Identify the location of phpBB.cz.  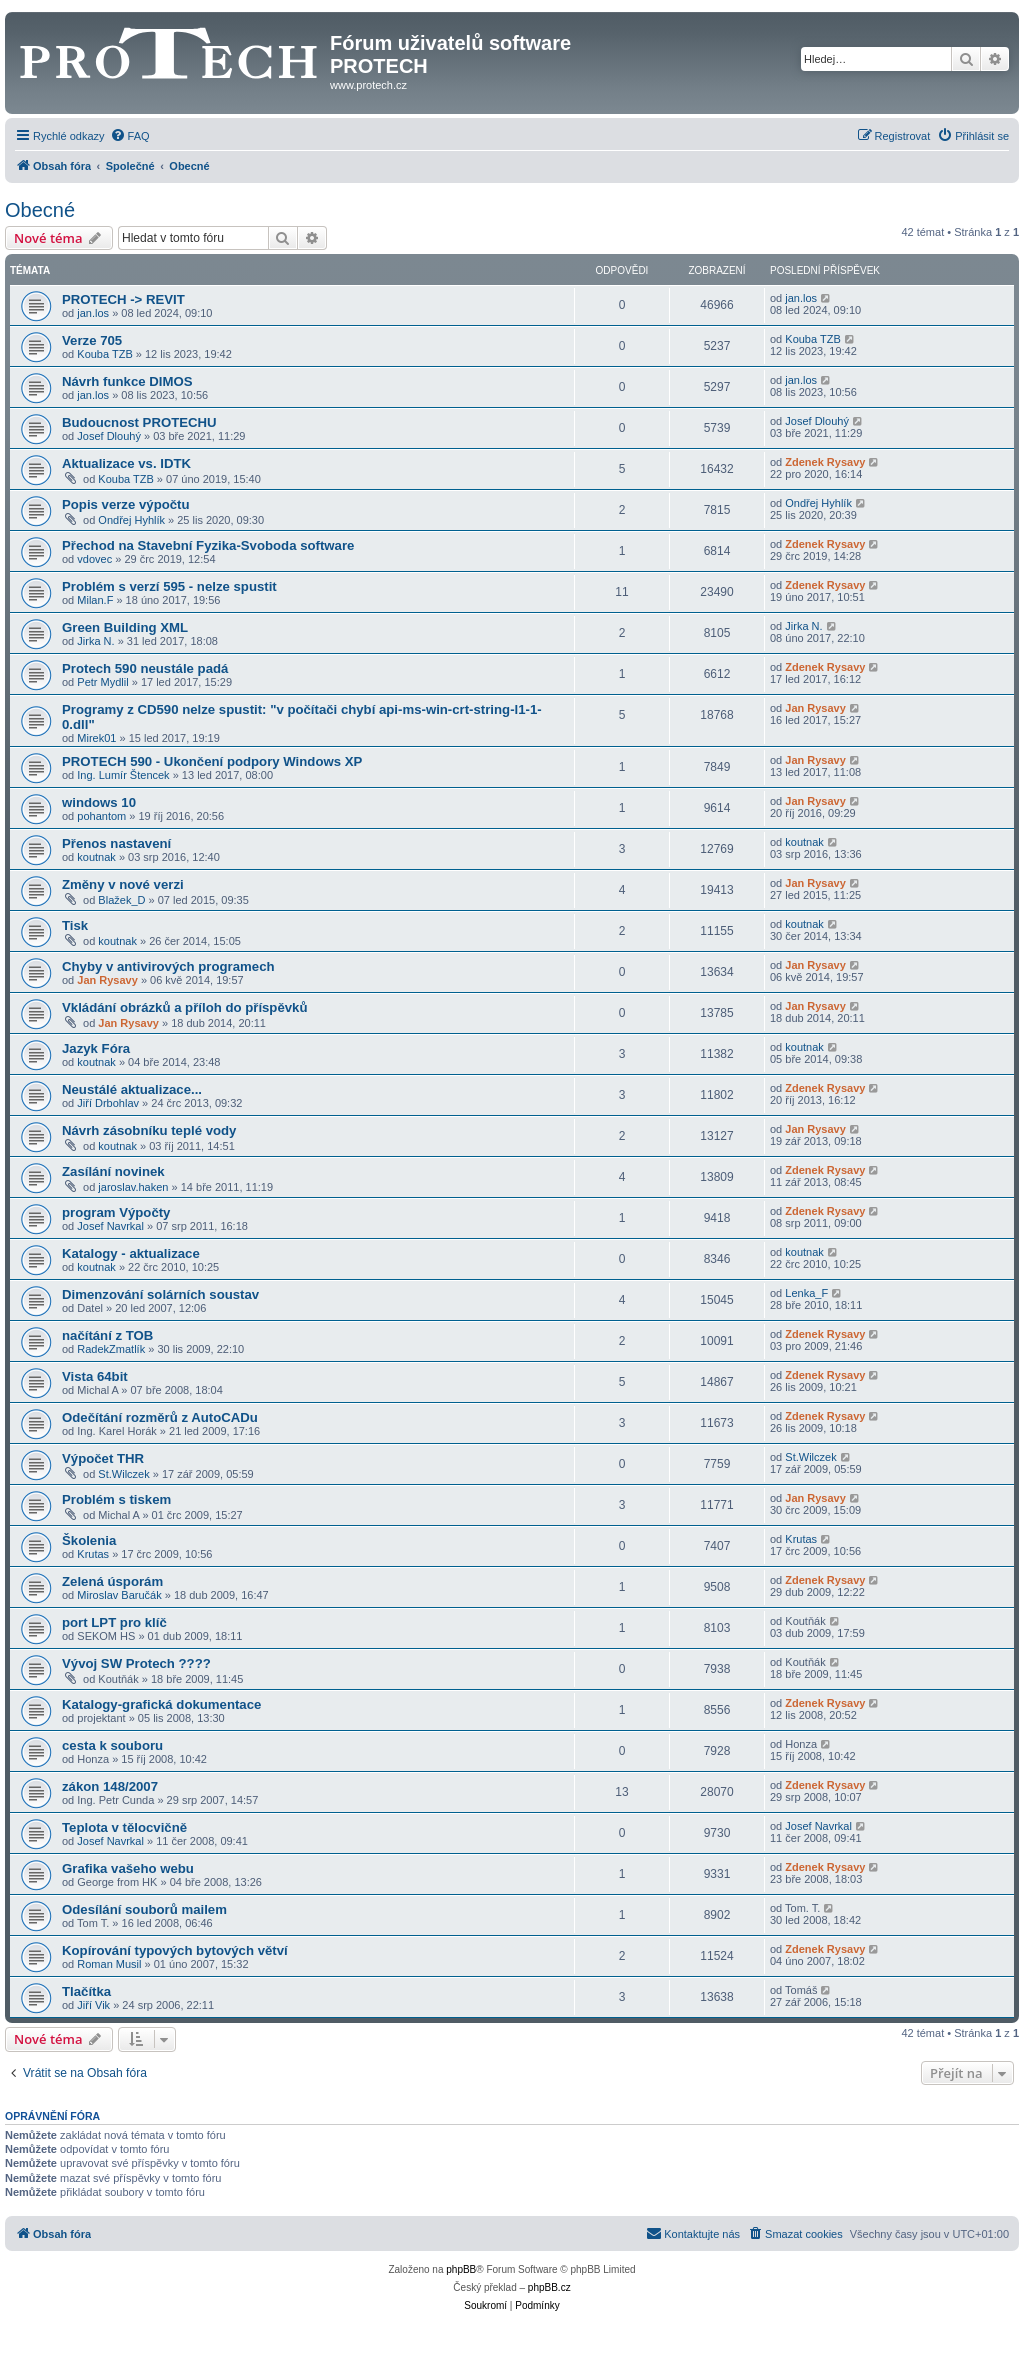
(549, 2287).